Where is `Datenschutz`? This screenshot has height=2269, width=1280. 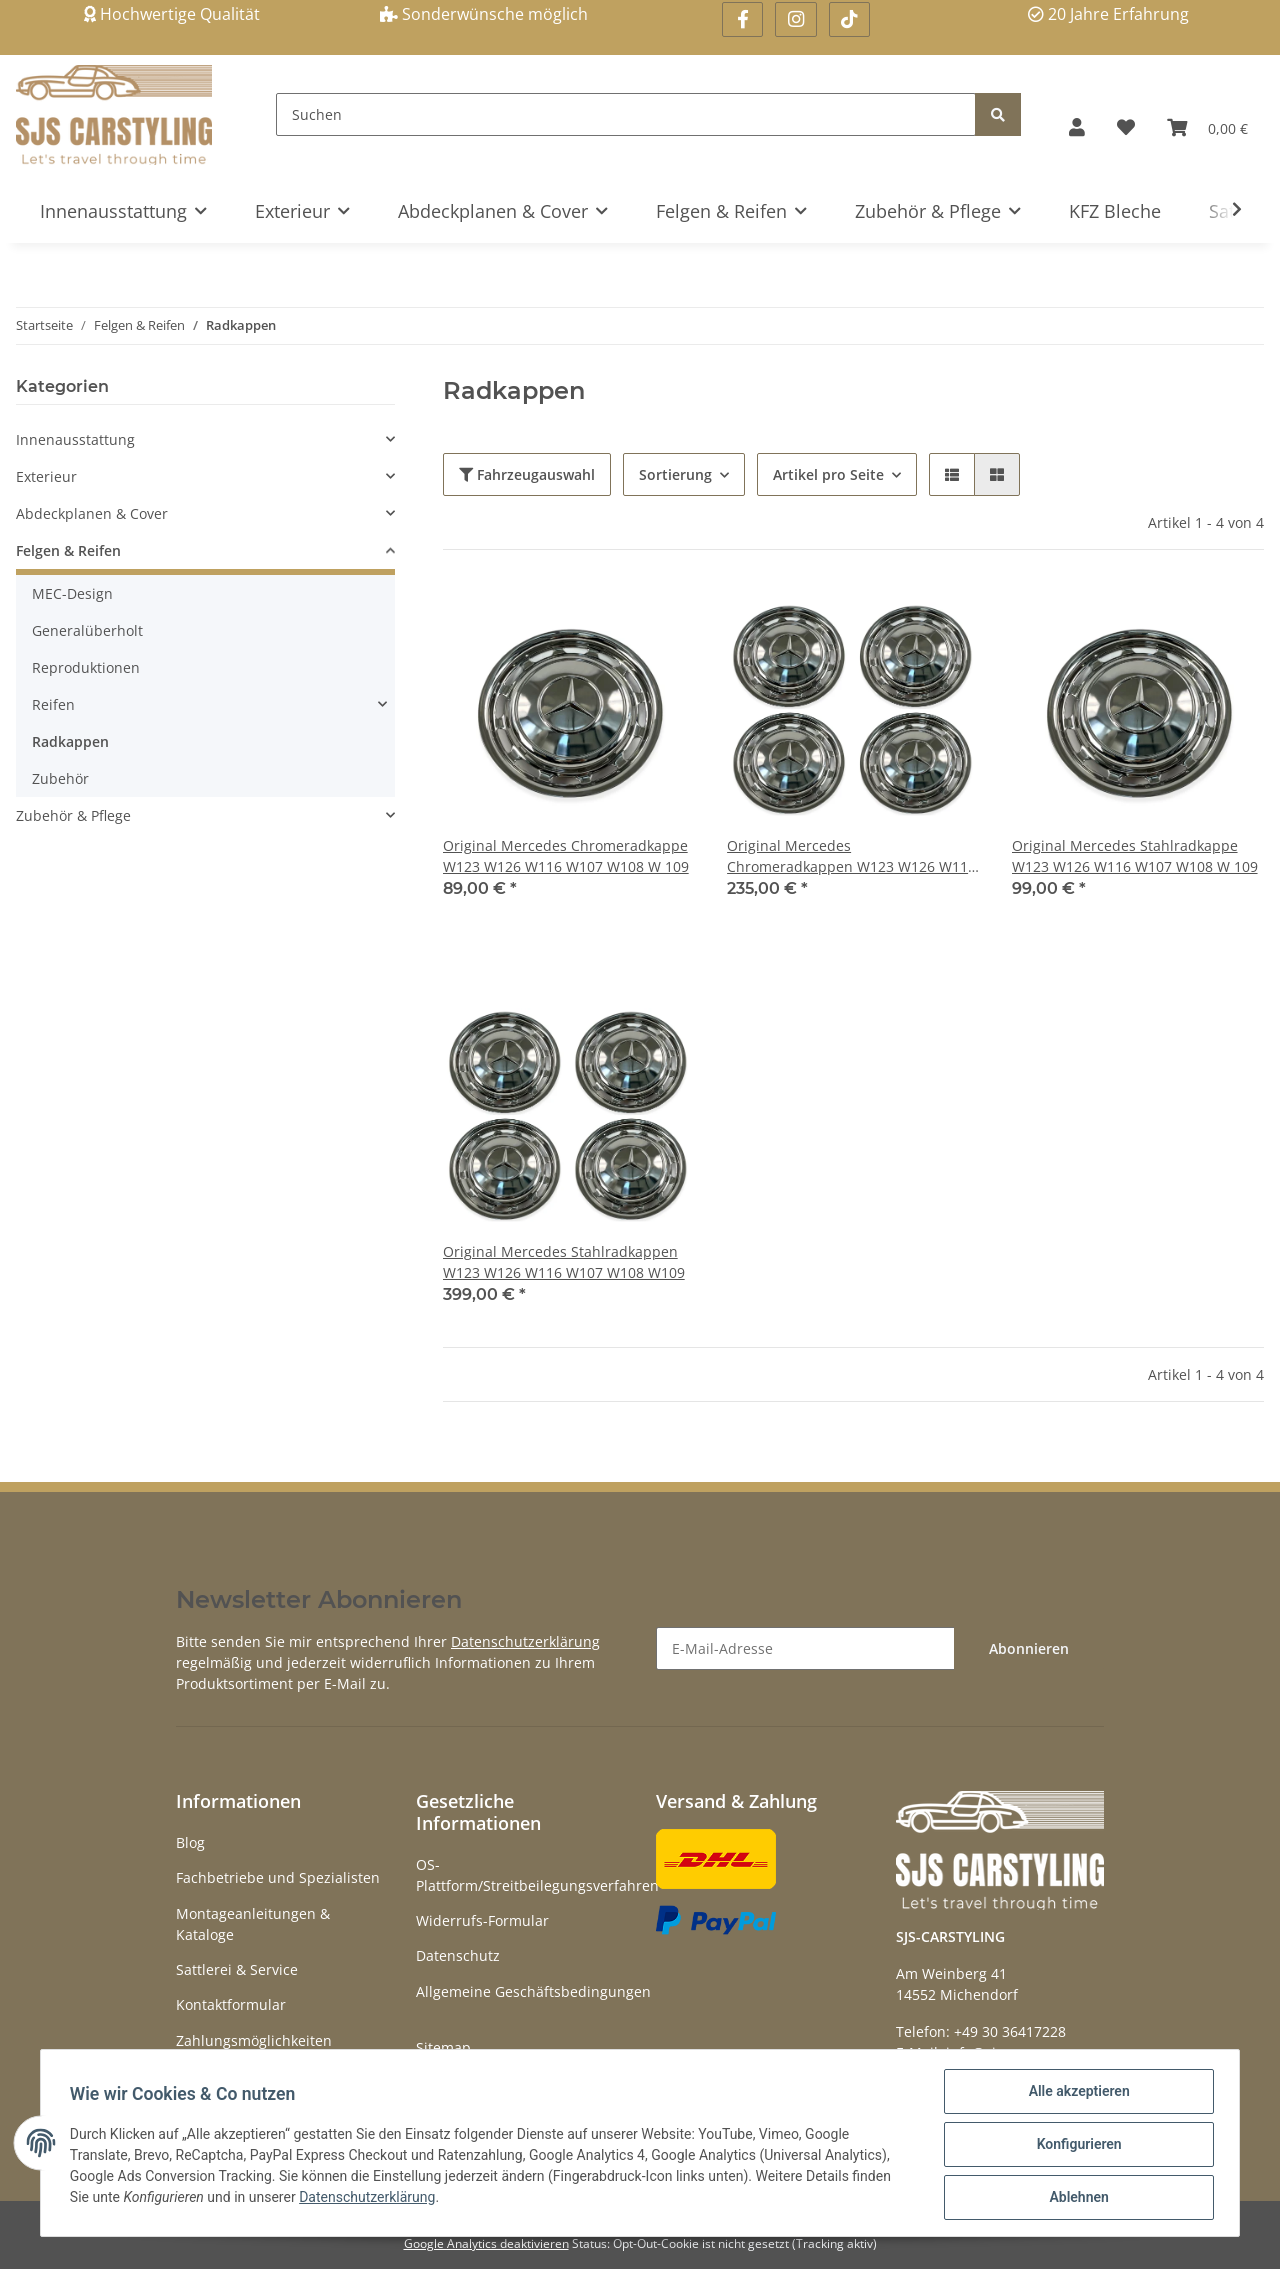 Datenschutz is located at coordinates (458, 1955).